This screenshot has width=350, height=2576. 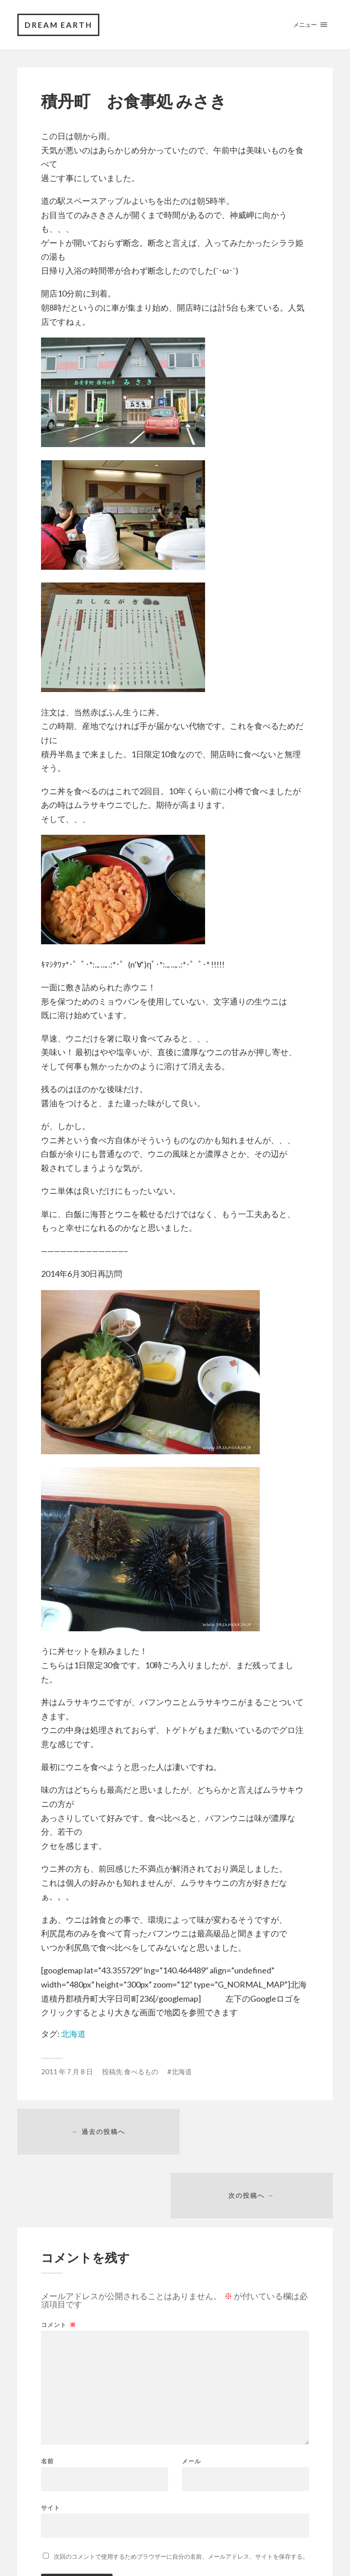 What do you see at coordinates (73, 2034) in the screenshot?
I see `北海道` at bounding box center [73, 2034].